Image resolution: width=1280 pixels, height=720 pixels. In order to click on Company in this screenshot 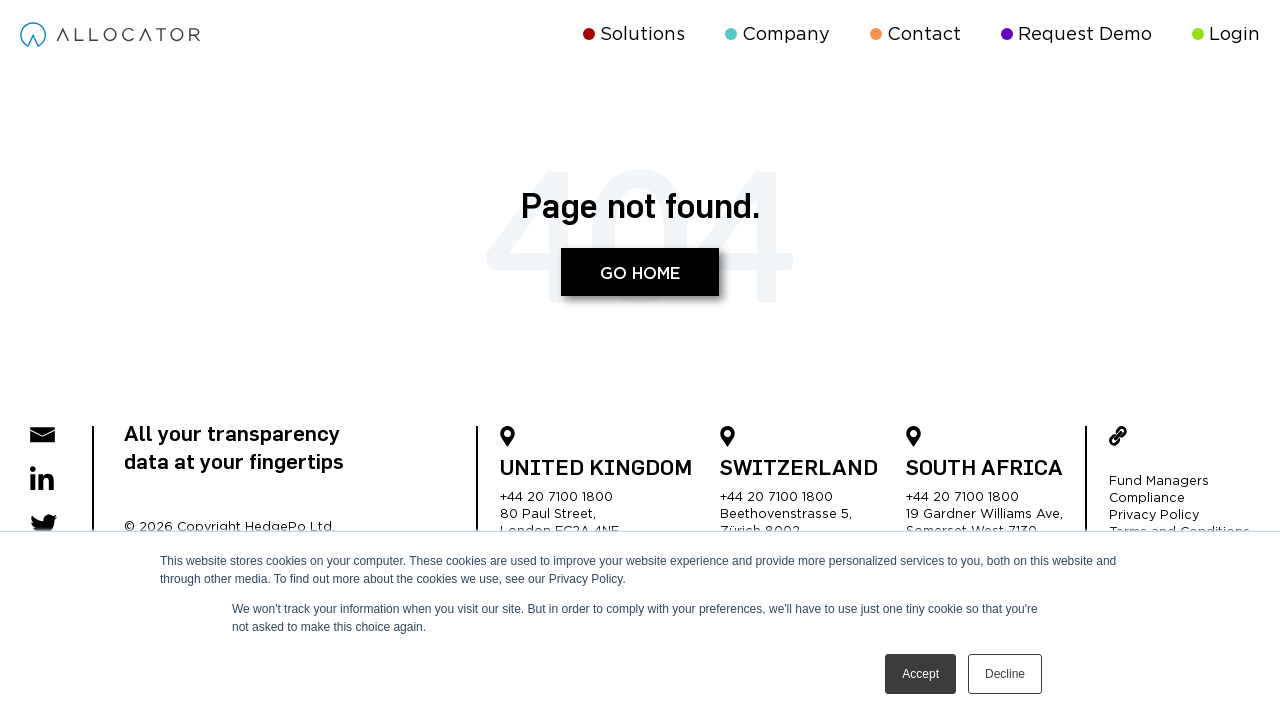, I will do `click(777, 35)`.